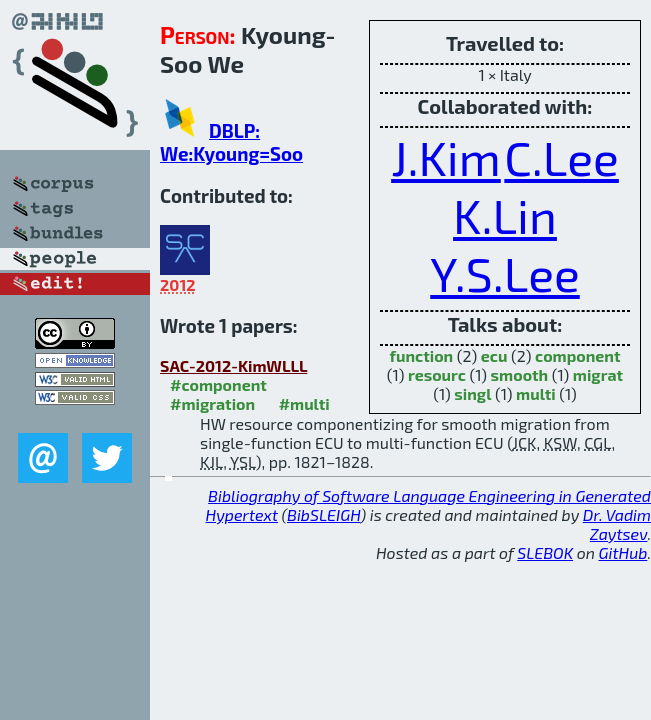  I want to click on BibSLEIGH, so click(323, 514).